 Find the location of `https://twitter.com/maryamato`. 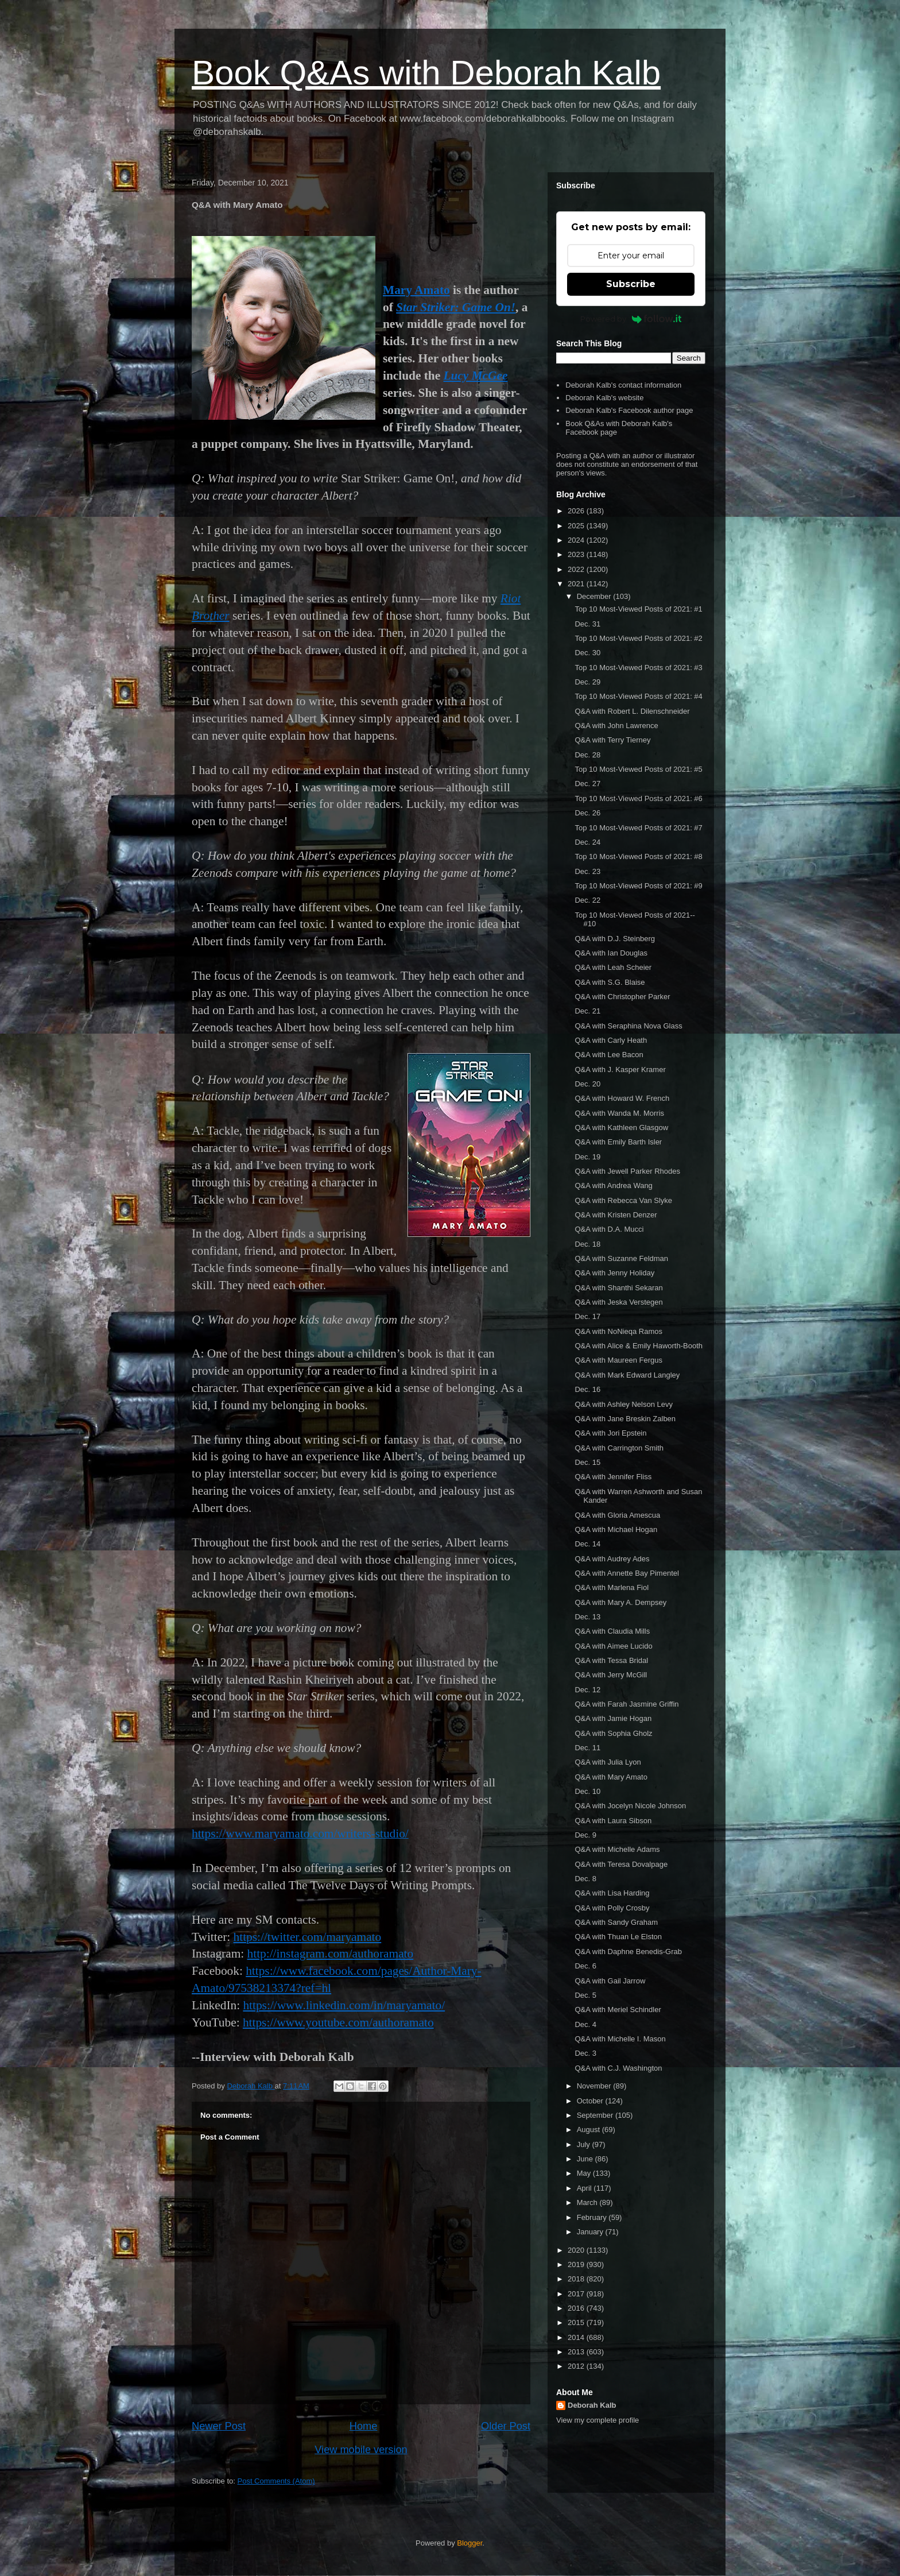

https://twitter.com/maryamato is located at coordinates (308, 1937).